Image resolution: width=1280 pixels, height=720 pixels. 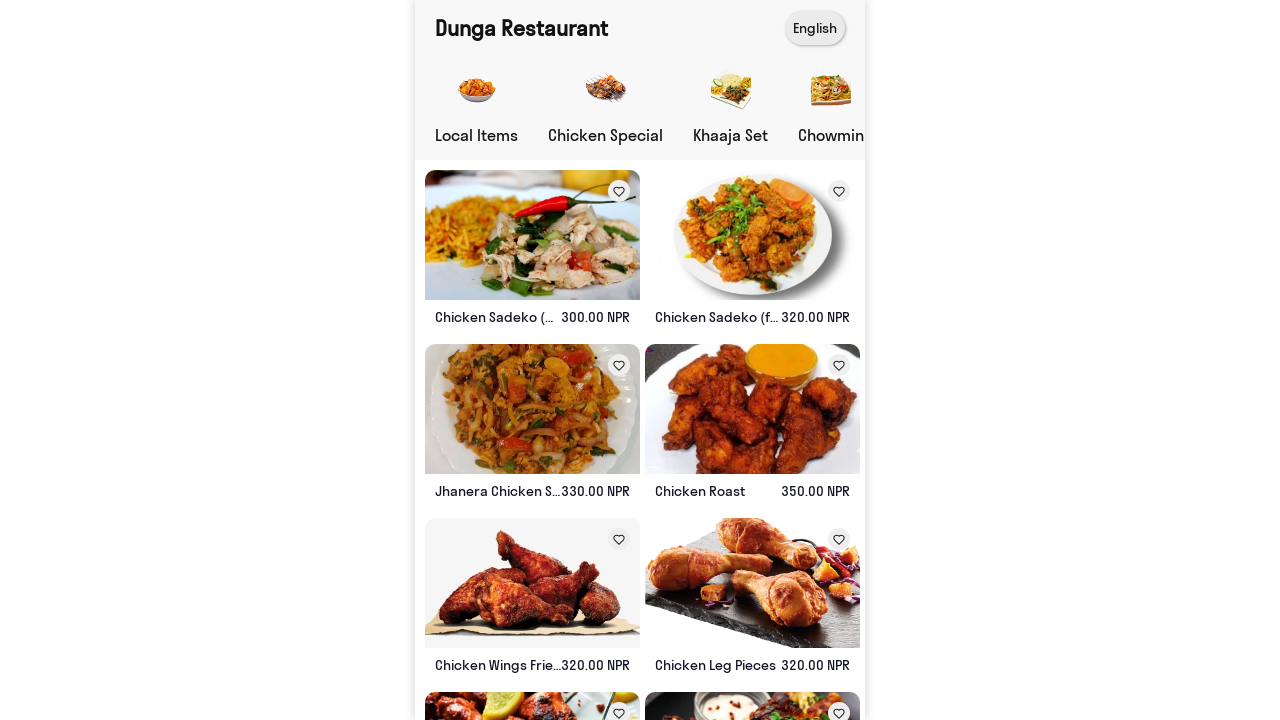 What do you see at coordinates (605, 135) in the screenshot?
I see `Chicken Special` at bounding box center [605, 135].